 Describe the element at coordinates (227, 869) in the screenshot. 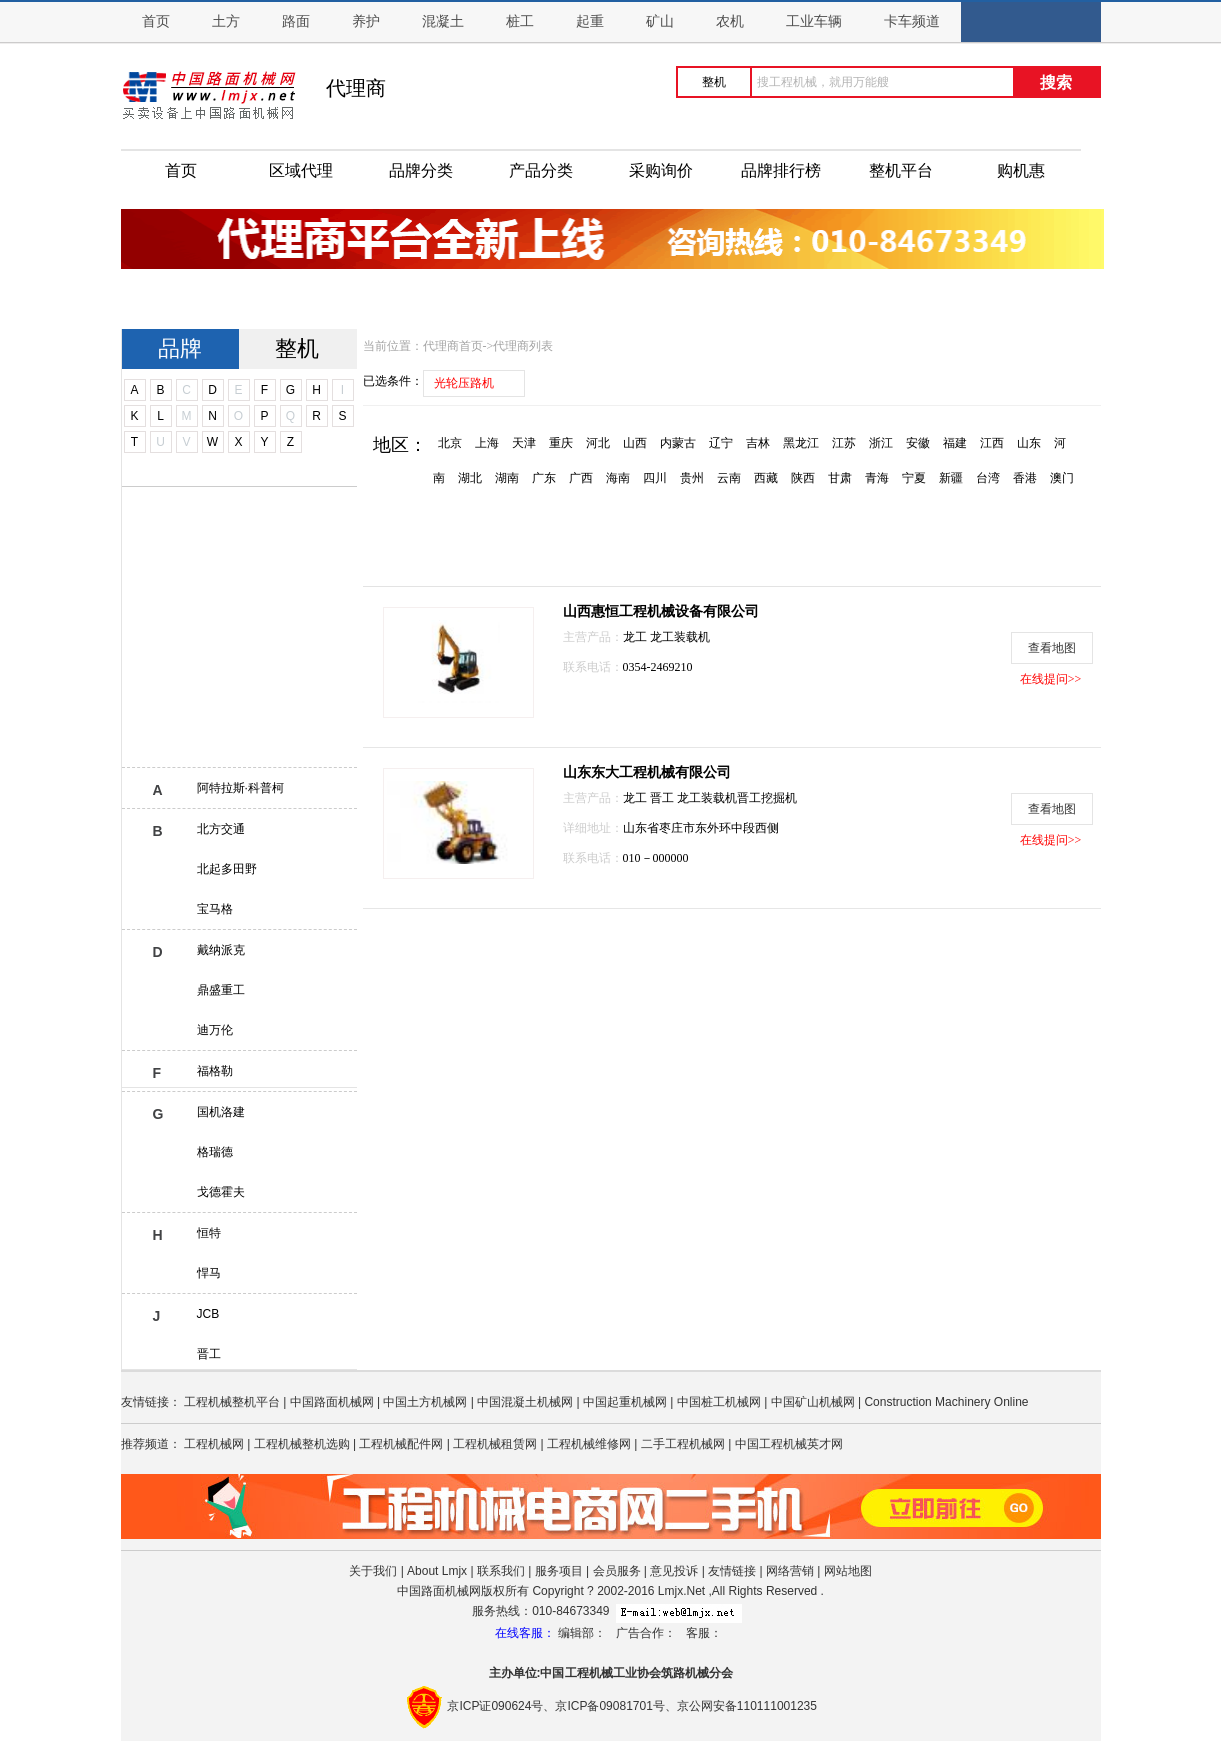

I see `北起多田野` at that location.